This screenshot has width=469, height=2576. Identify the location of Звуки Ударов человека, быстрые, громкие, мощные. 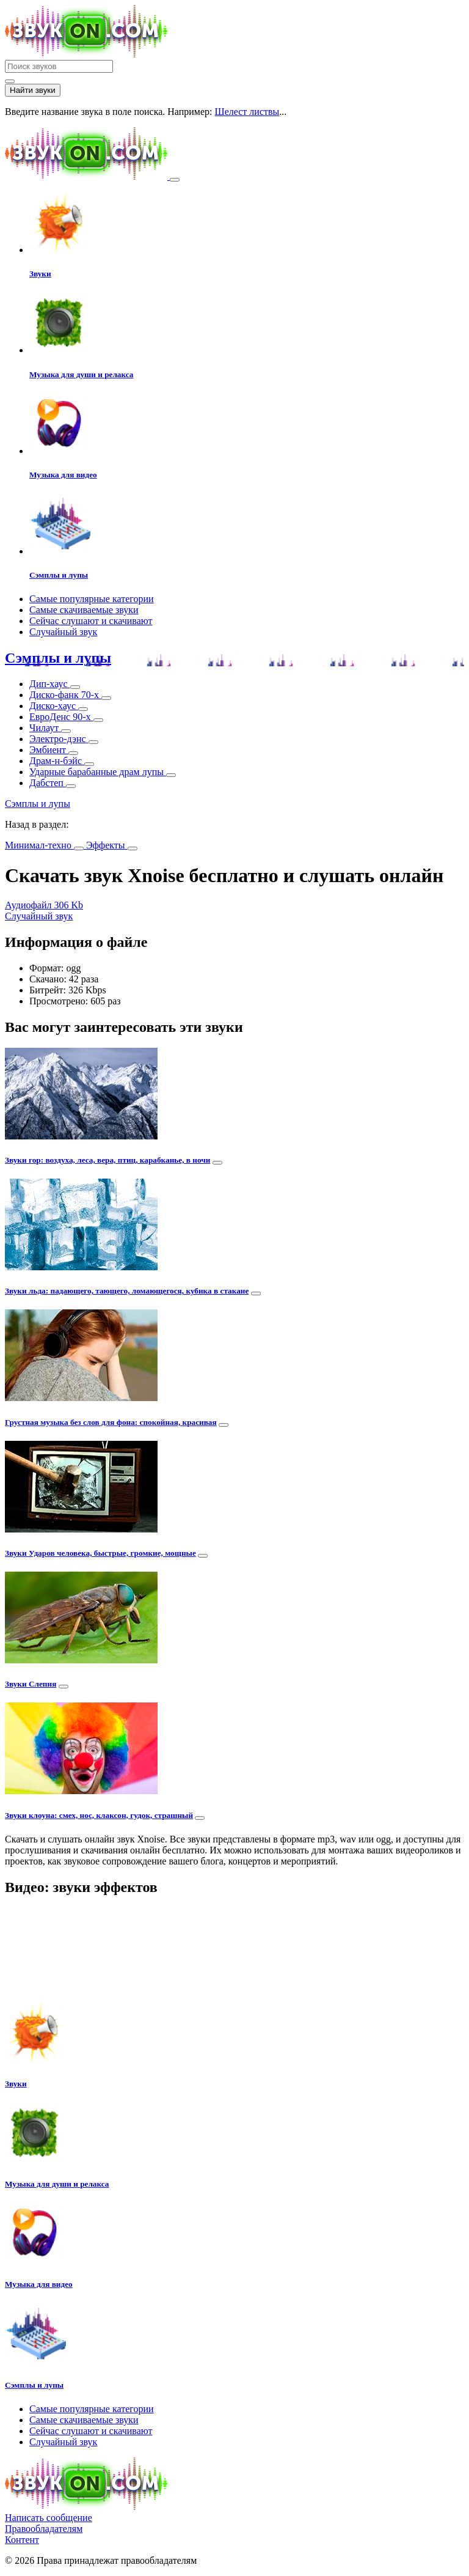
(100, 1553).